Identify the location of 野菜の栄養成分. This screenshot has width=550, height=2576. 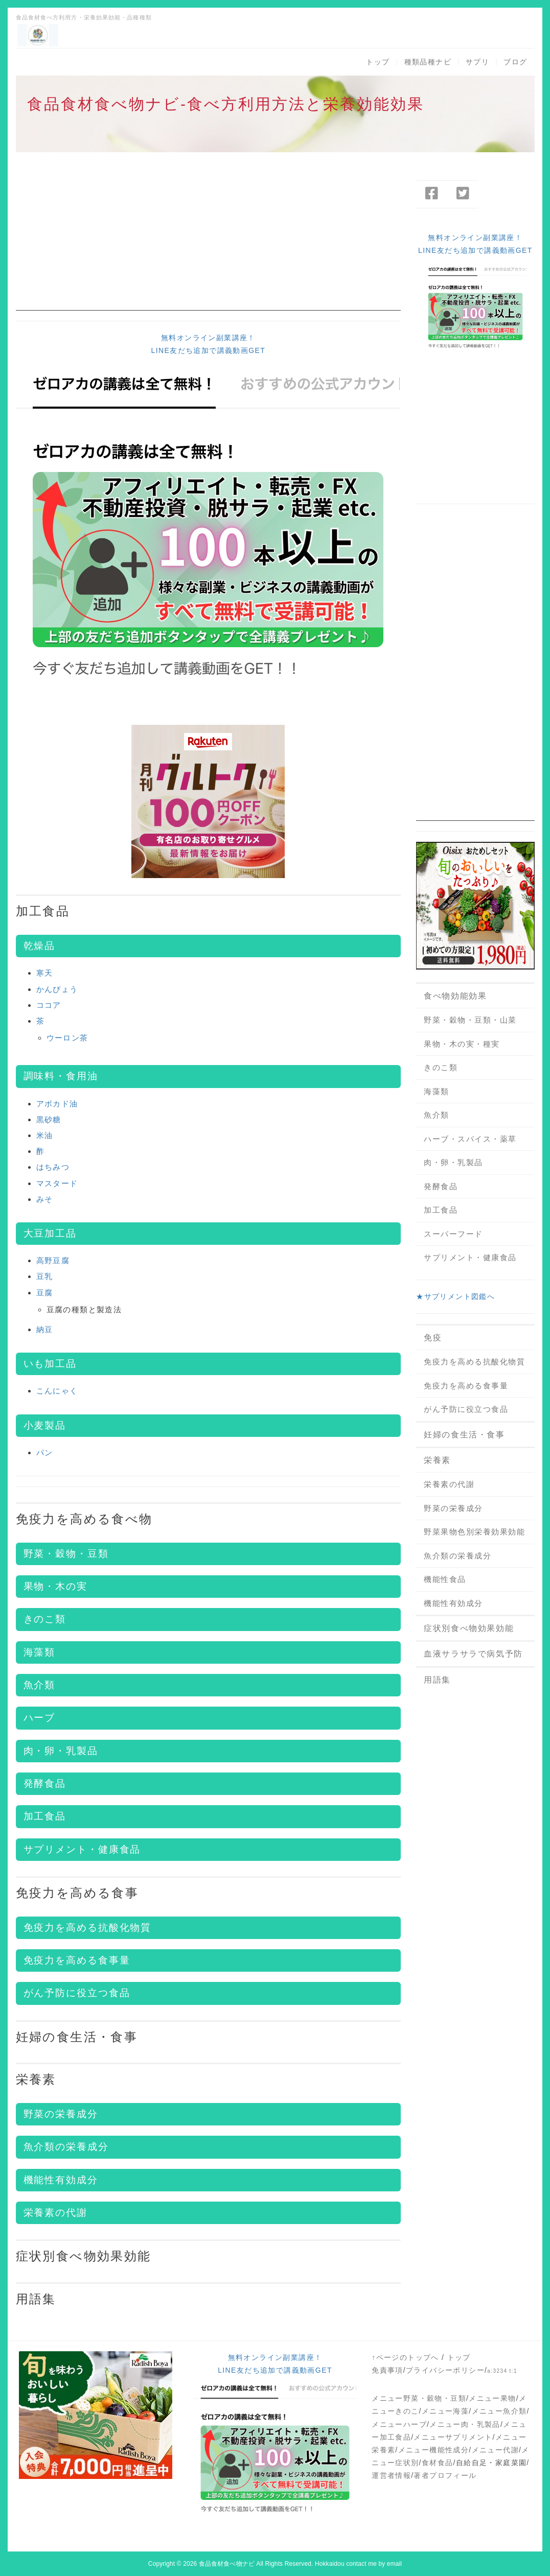
(61, 2114).